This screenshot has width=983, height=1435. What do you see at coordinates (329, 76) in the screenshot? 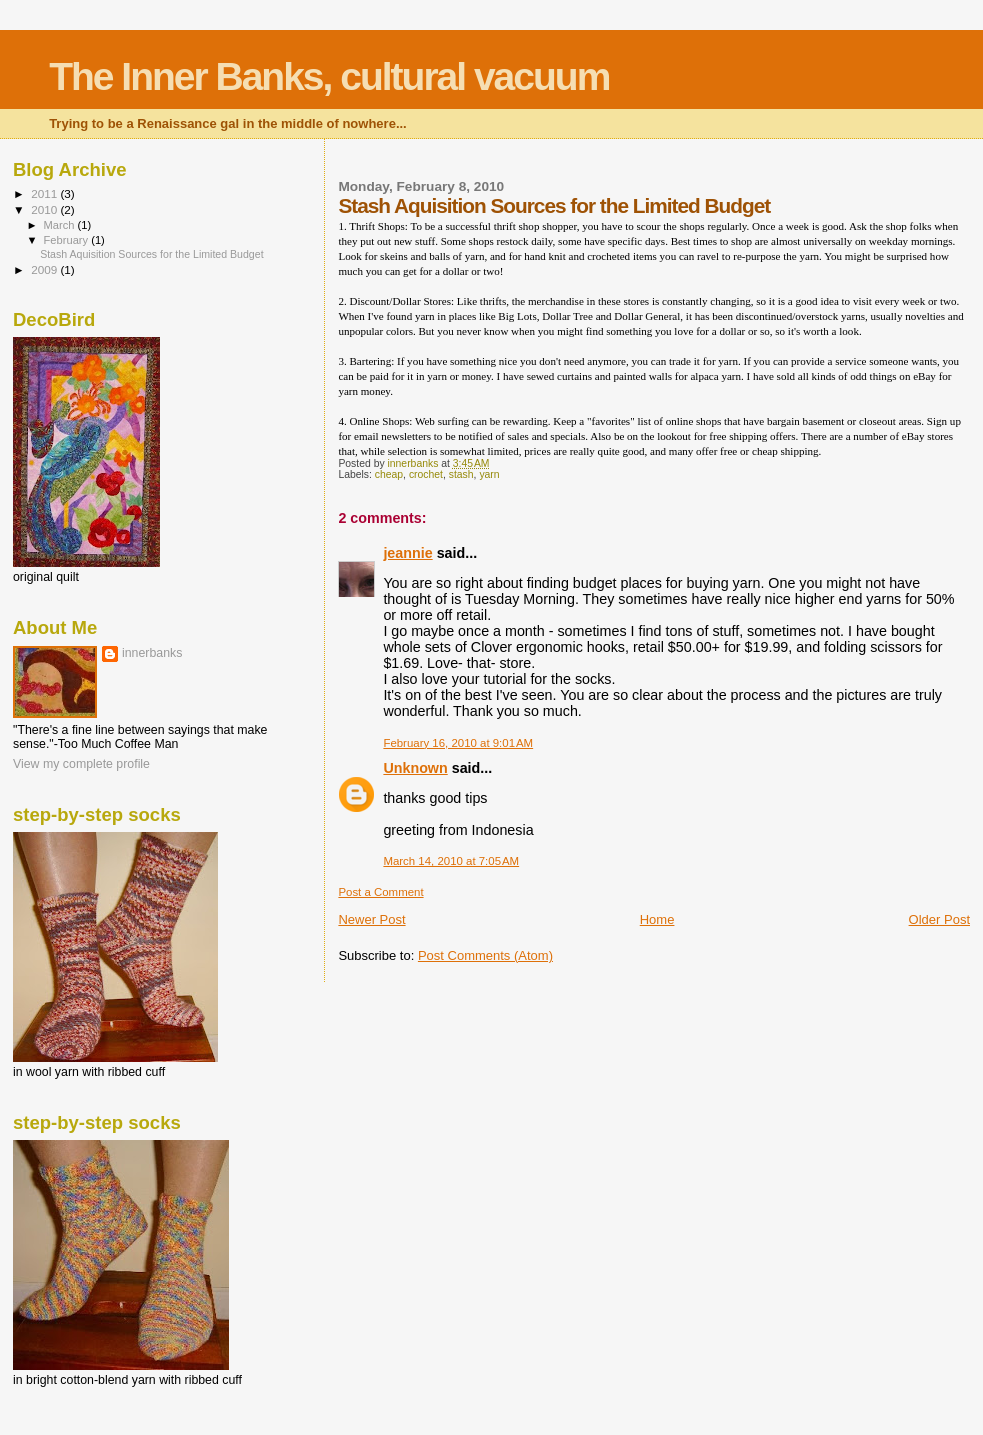
I see `The Inner Banks, cultural vacuum` at bounding box center [329, 76].